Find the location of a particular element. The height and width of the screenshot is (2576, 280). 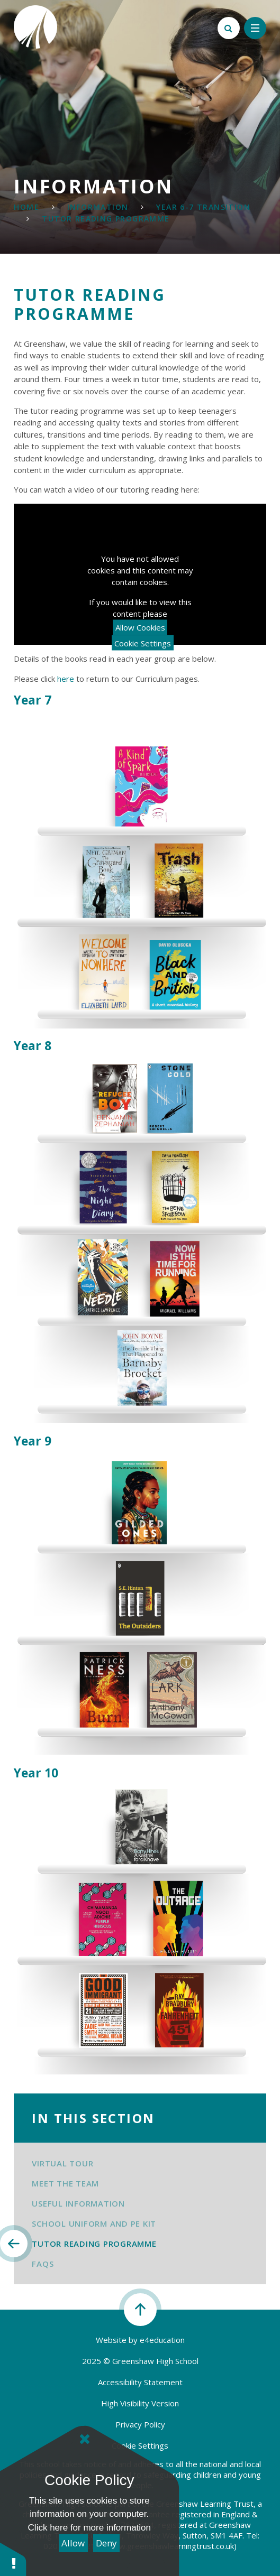

High Visibility Version is located at coordinates (140, 2403).